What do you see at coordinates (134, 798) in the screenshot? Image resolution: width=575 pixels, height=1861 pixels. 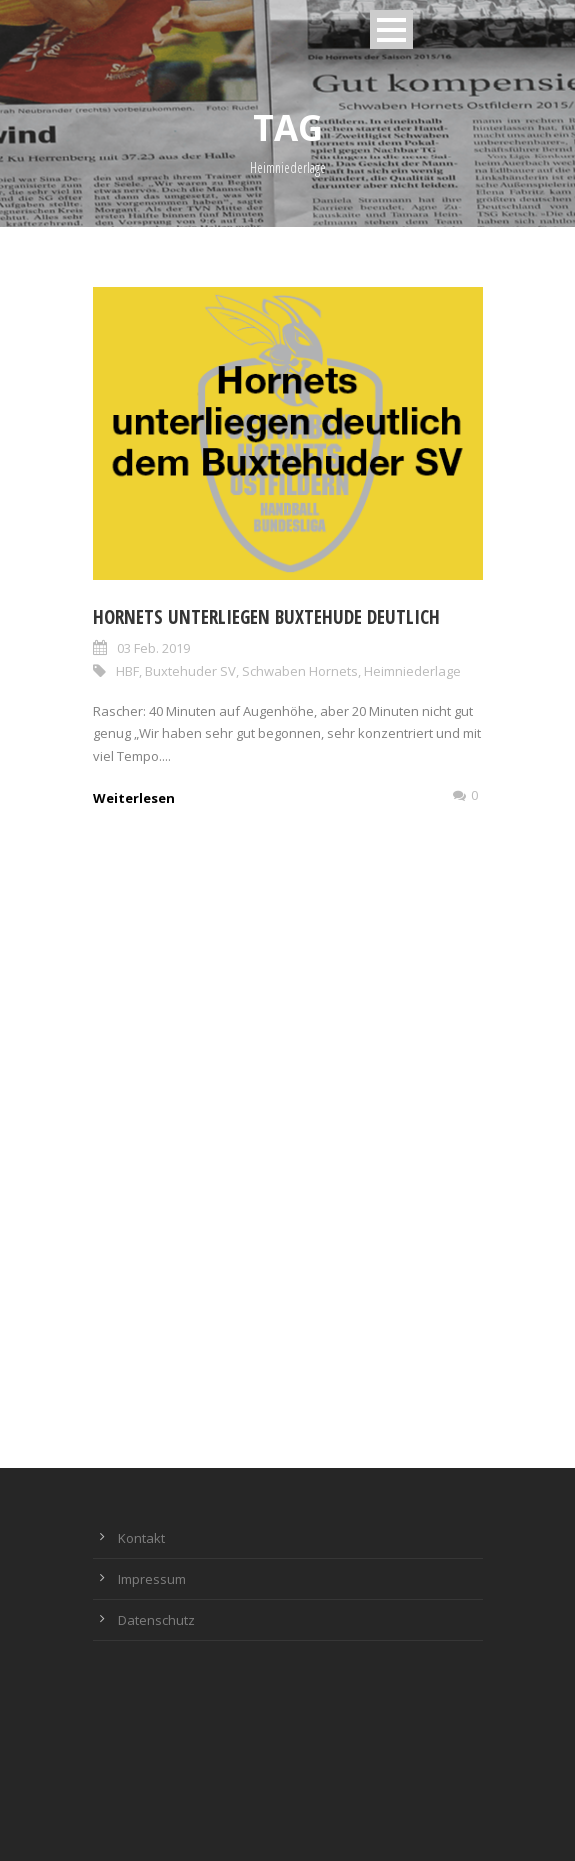 I see `Weiterlesen` at bounding box center [134, 798].